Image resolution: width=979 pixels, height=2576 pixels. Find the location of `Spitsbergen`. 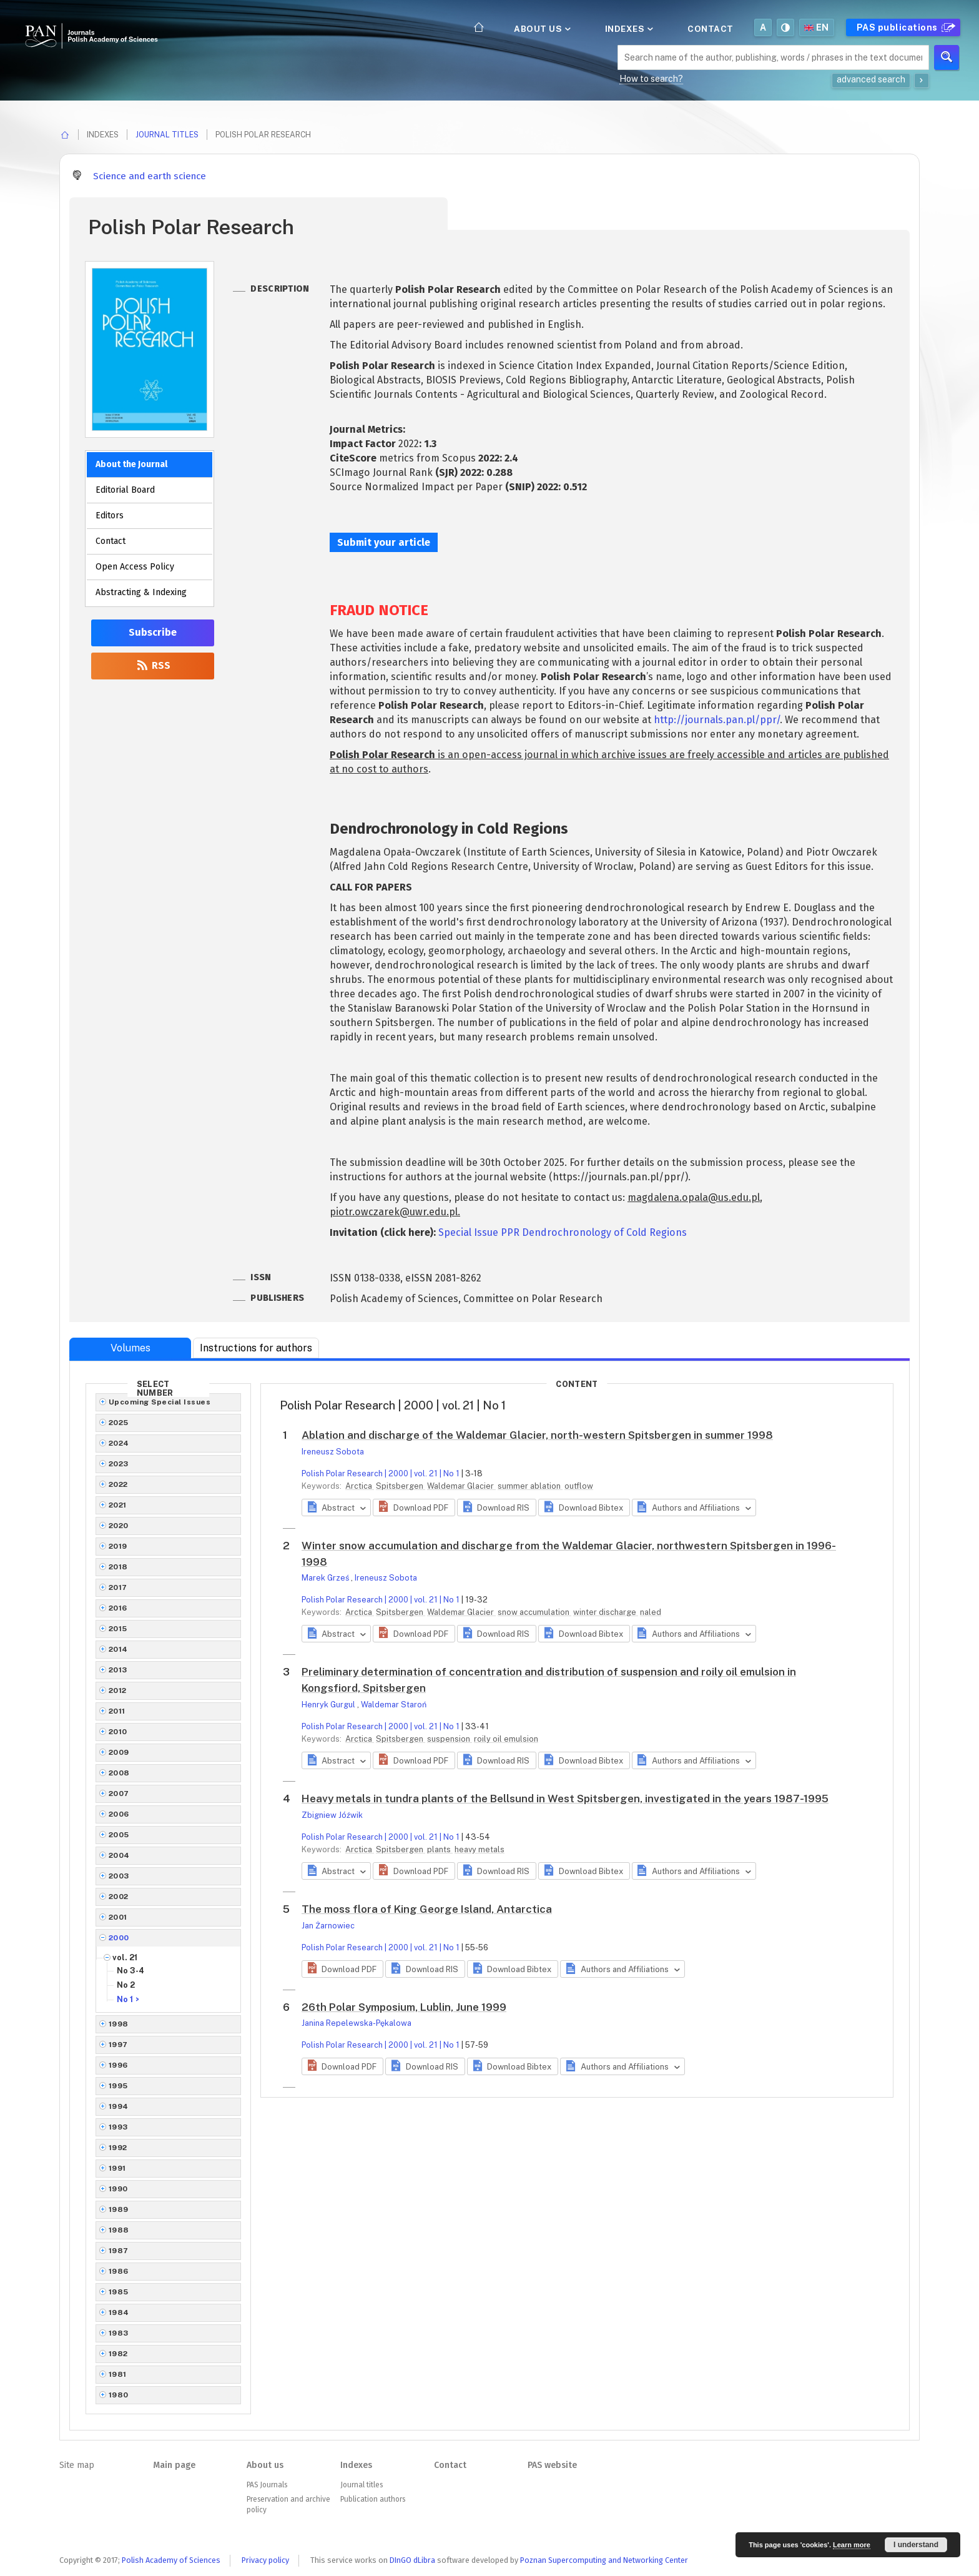

Spitsbergen is located at coordinates (400, 1486).